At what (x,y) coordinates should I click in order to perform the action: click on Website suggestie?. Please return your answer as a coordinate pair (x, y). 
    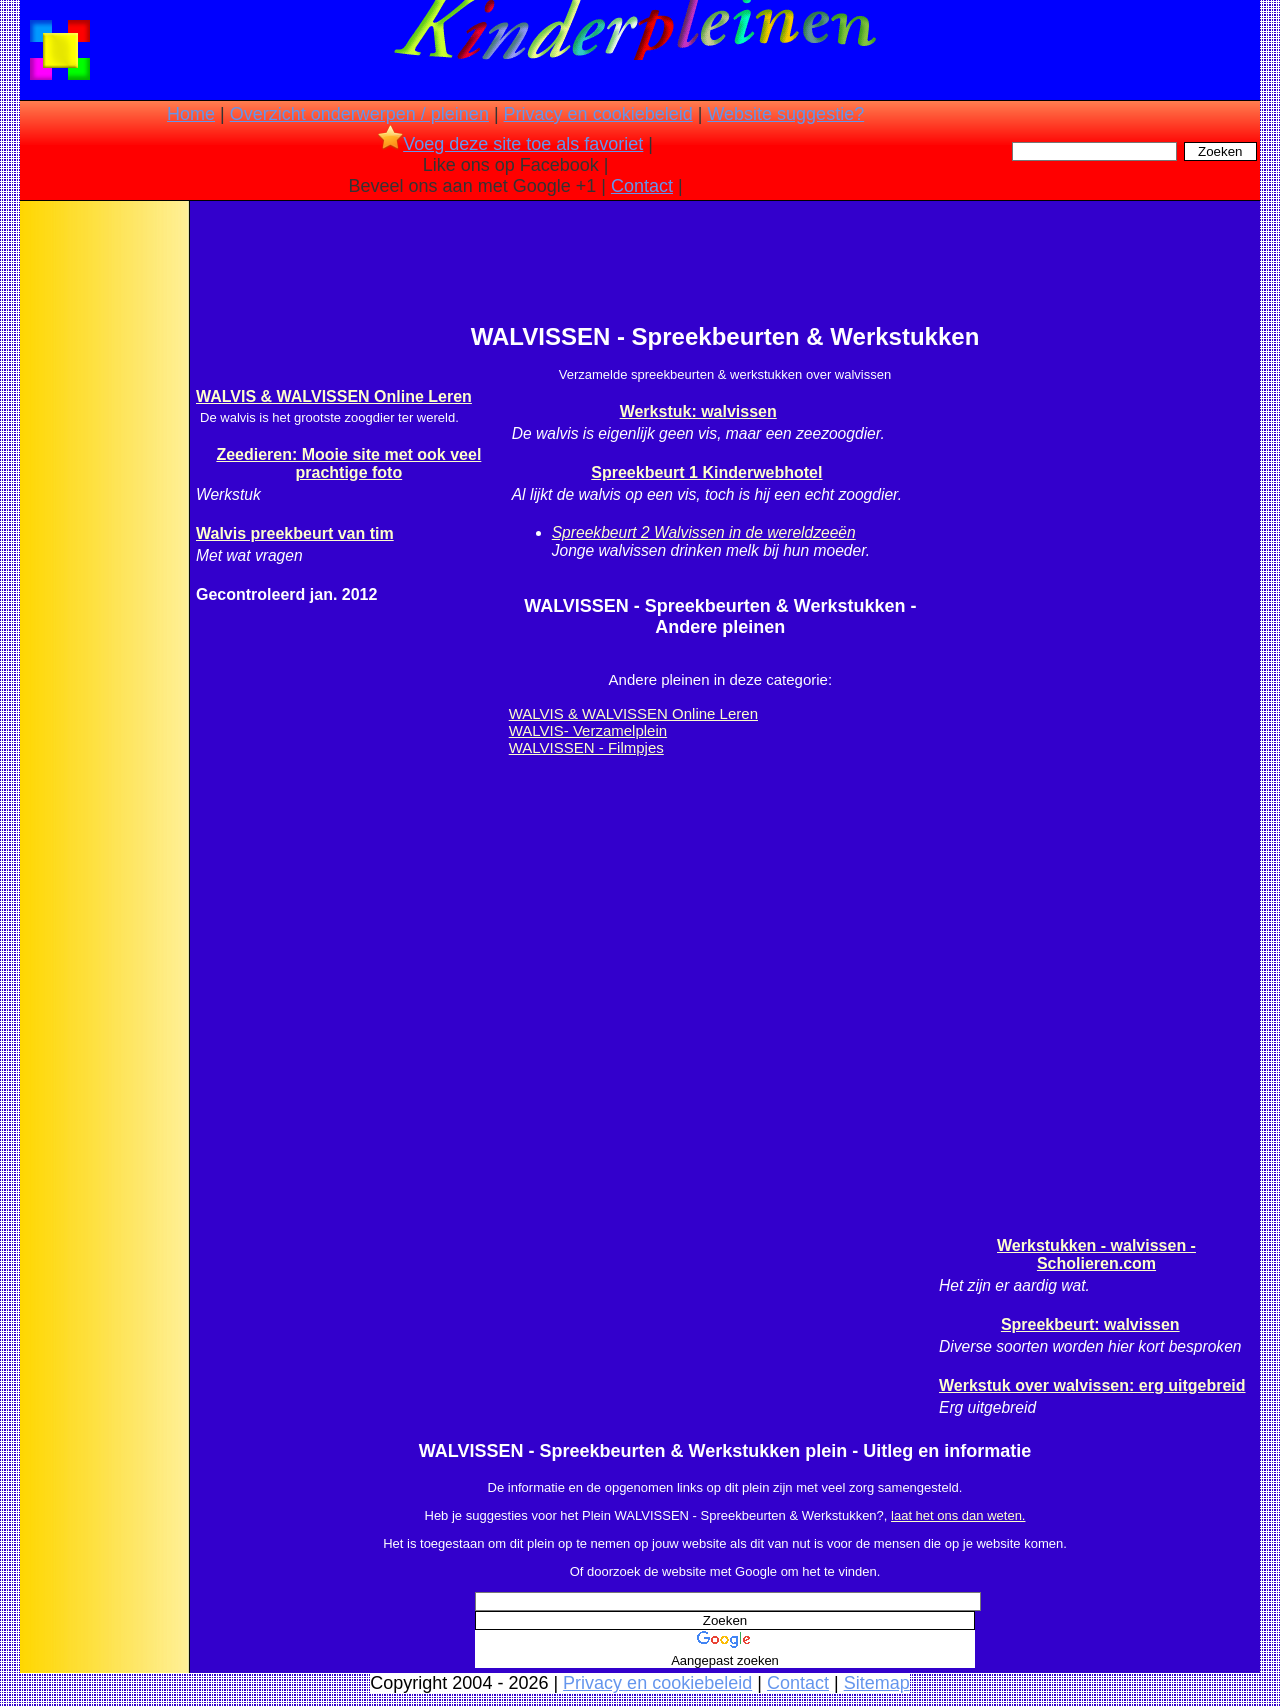
    Looking at the image, I should click on (785, 114).